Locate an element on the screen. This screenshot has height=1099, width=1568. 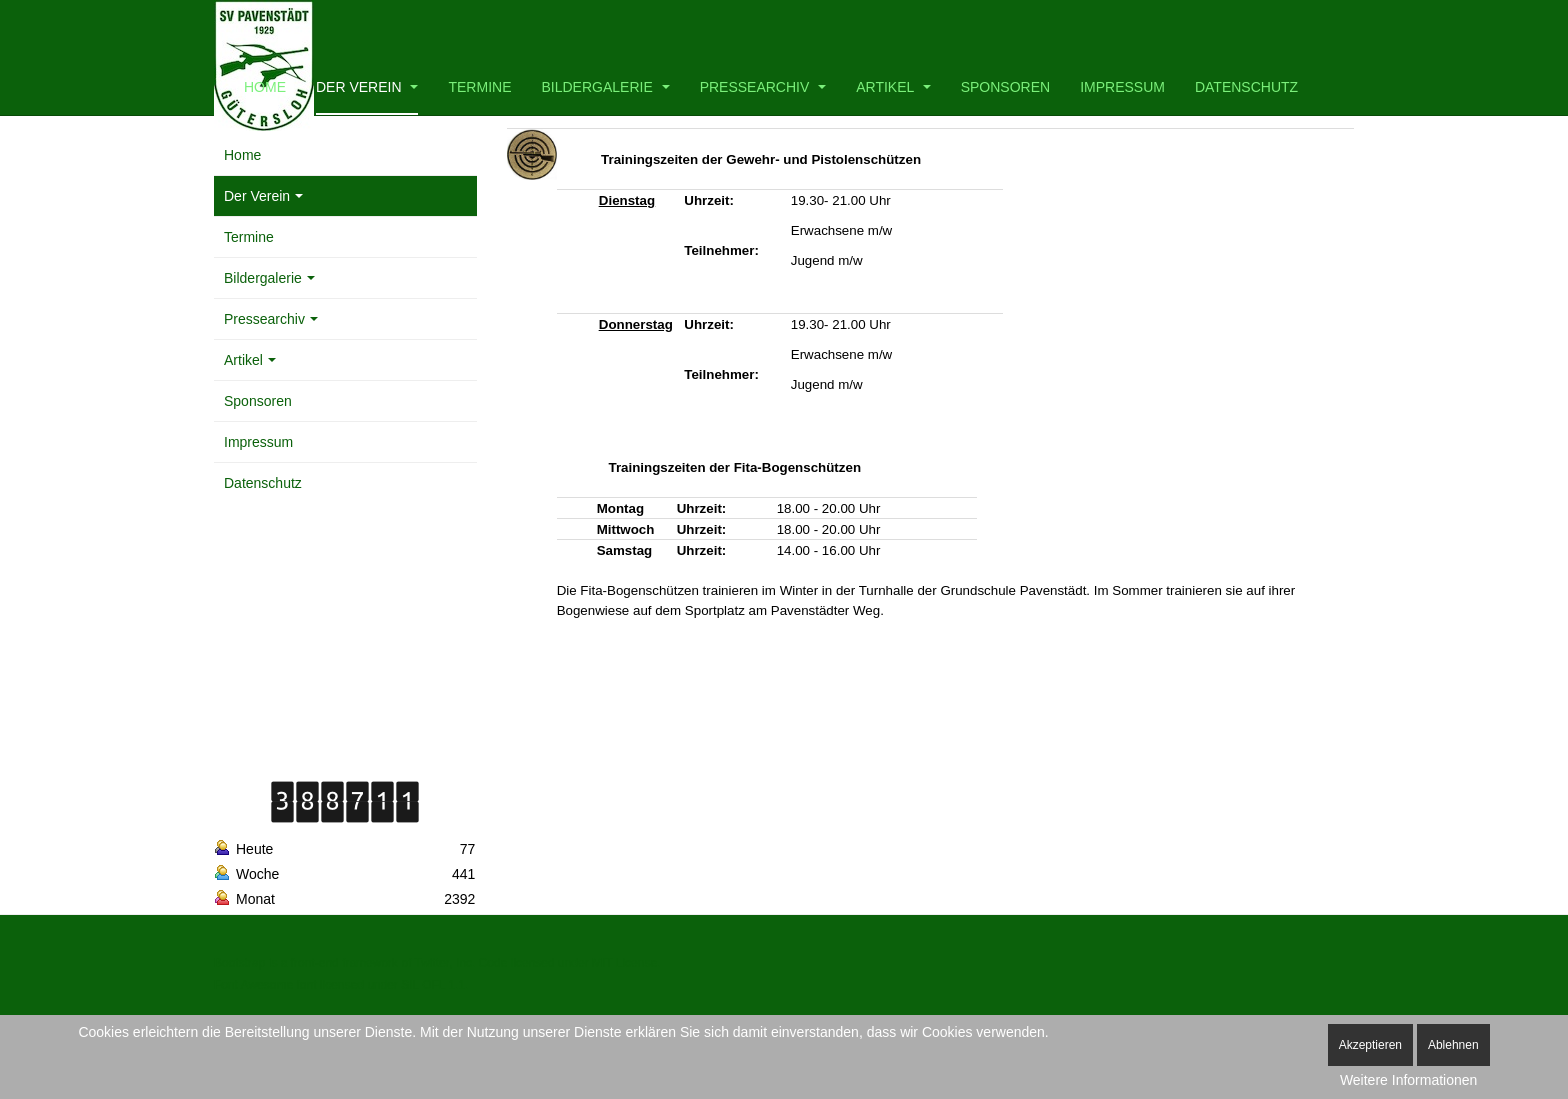
Pressearchiv is located at coordinates (763, 87).